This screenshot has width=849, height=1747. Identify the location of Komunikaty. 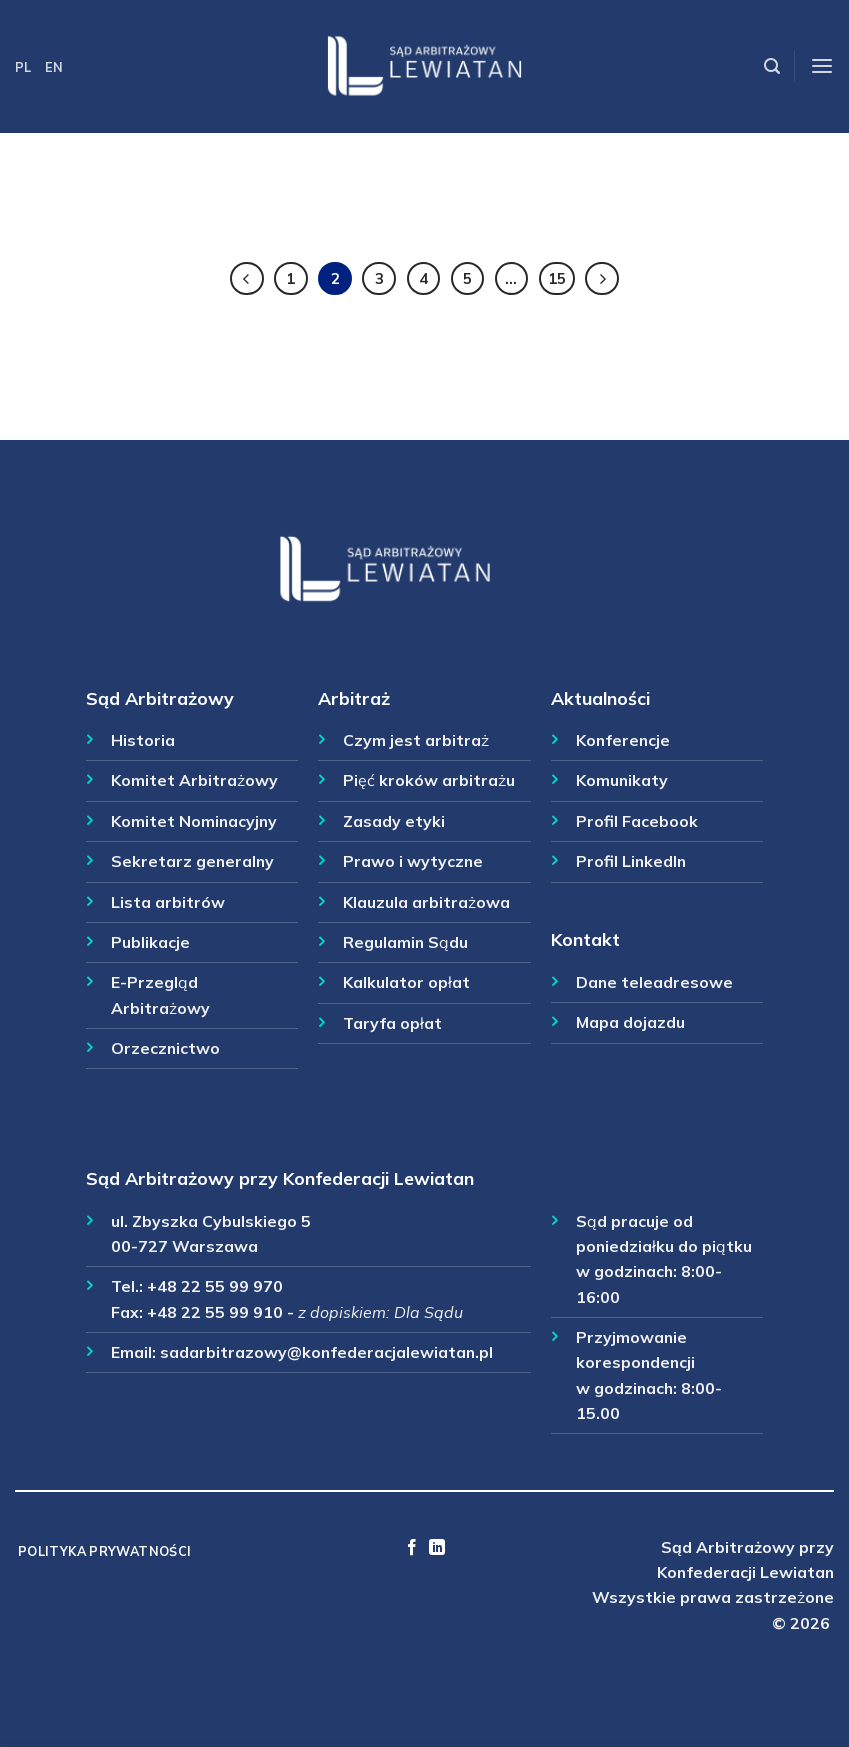
(622, 780).